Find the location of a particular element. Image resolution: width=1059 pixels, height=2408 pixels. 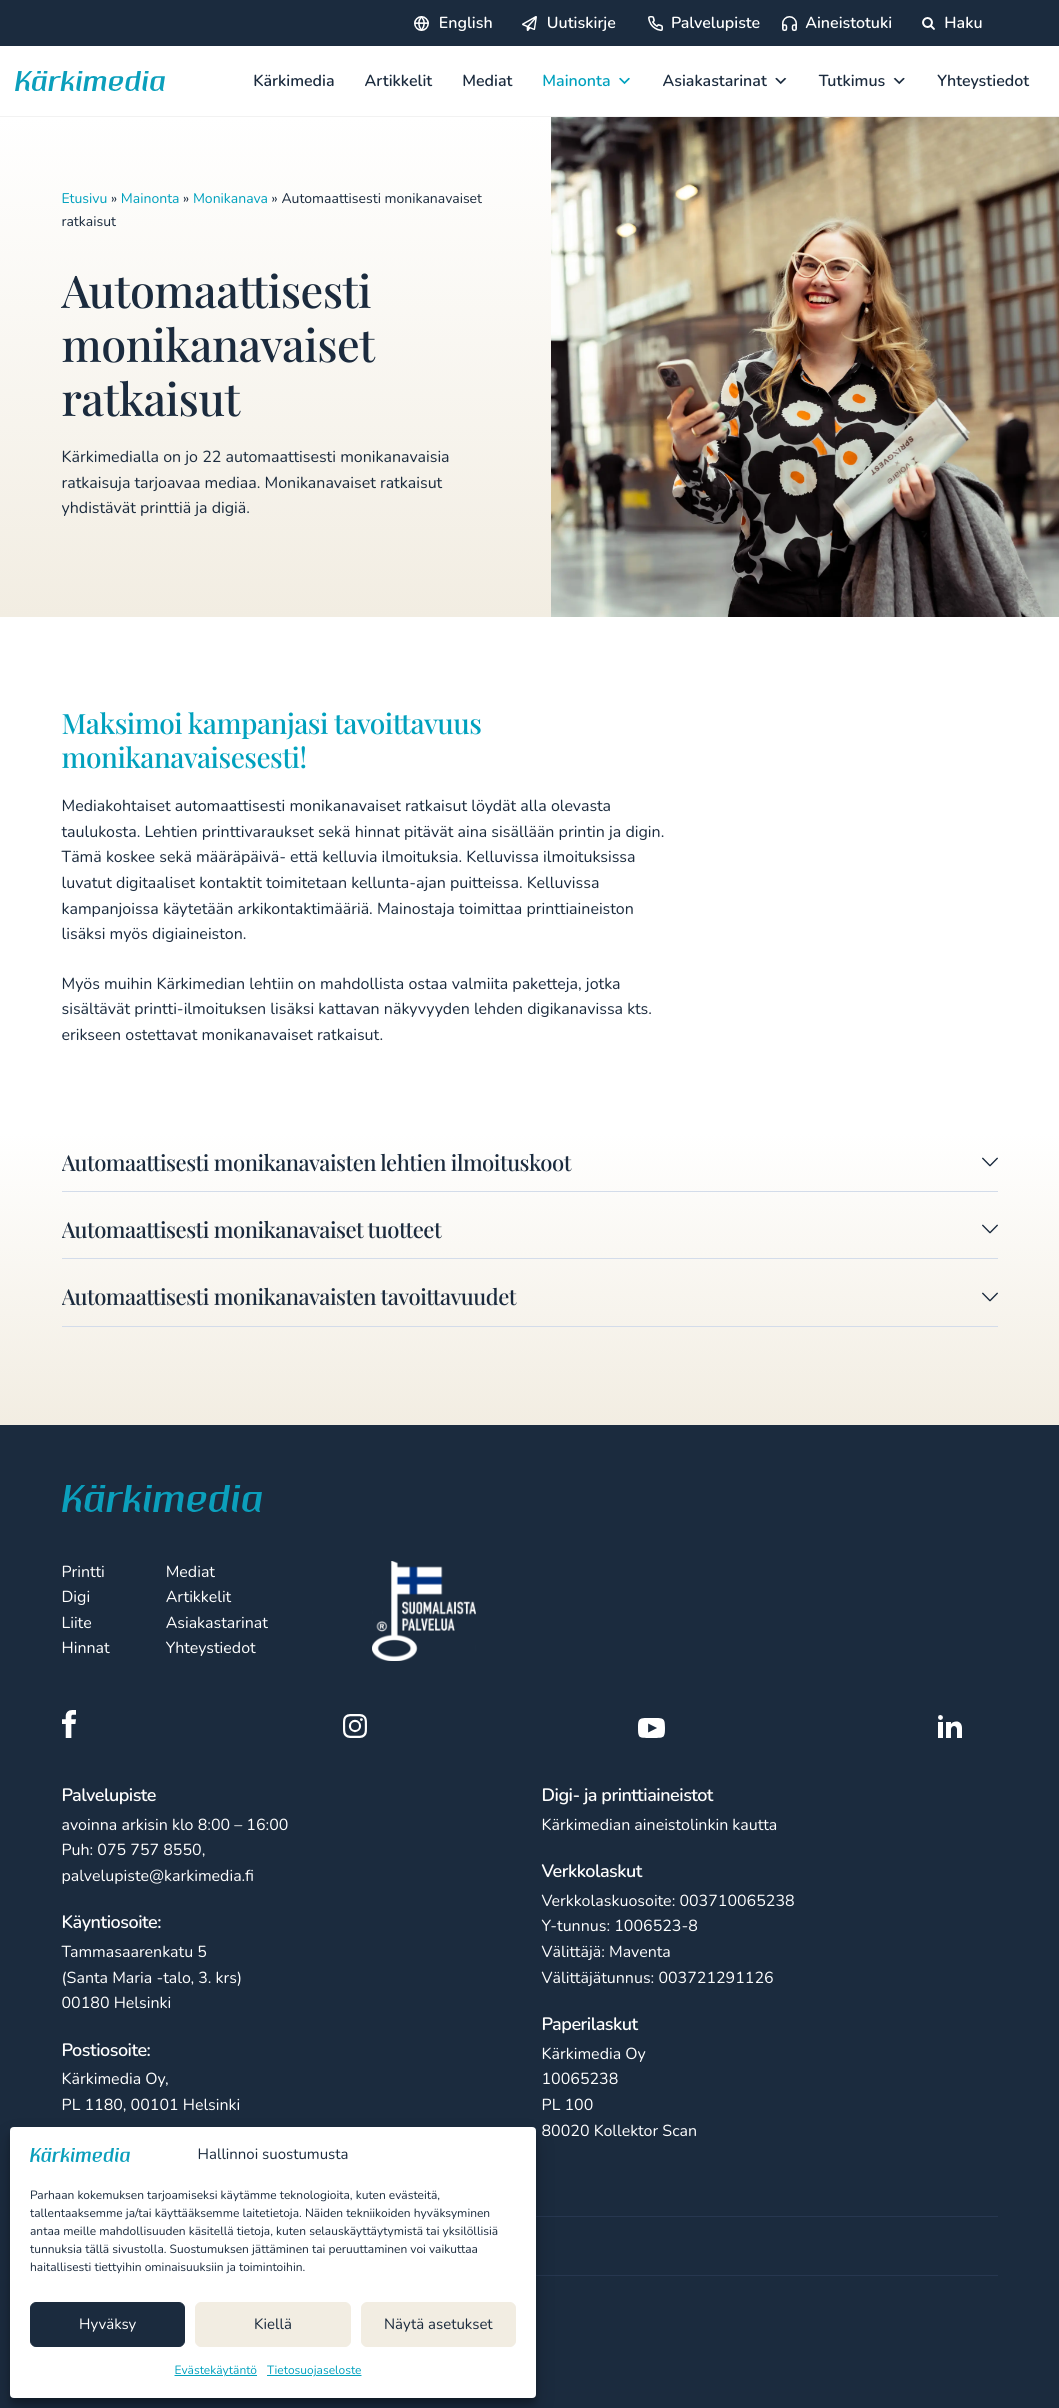

Haku [Hae sivustolta] is located at coordinates (952, 23).